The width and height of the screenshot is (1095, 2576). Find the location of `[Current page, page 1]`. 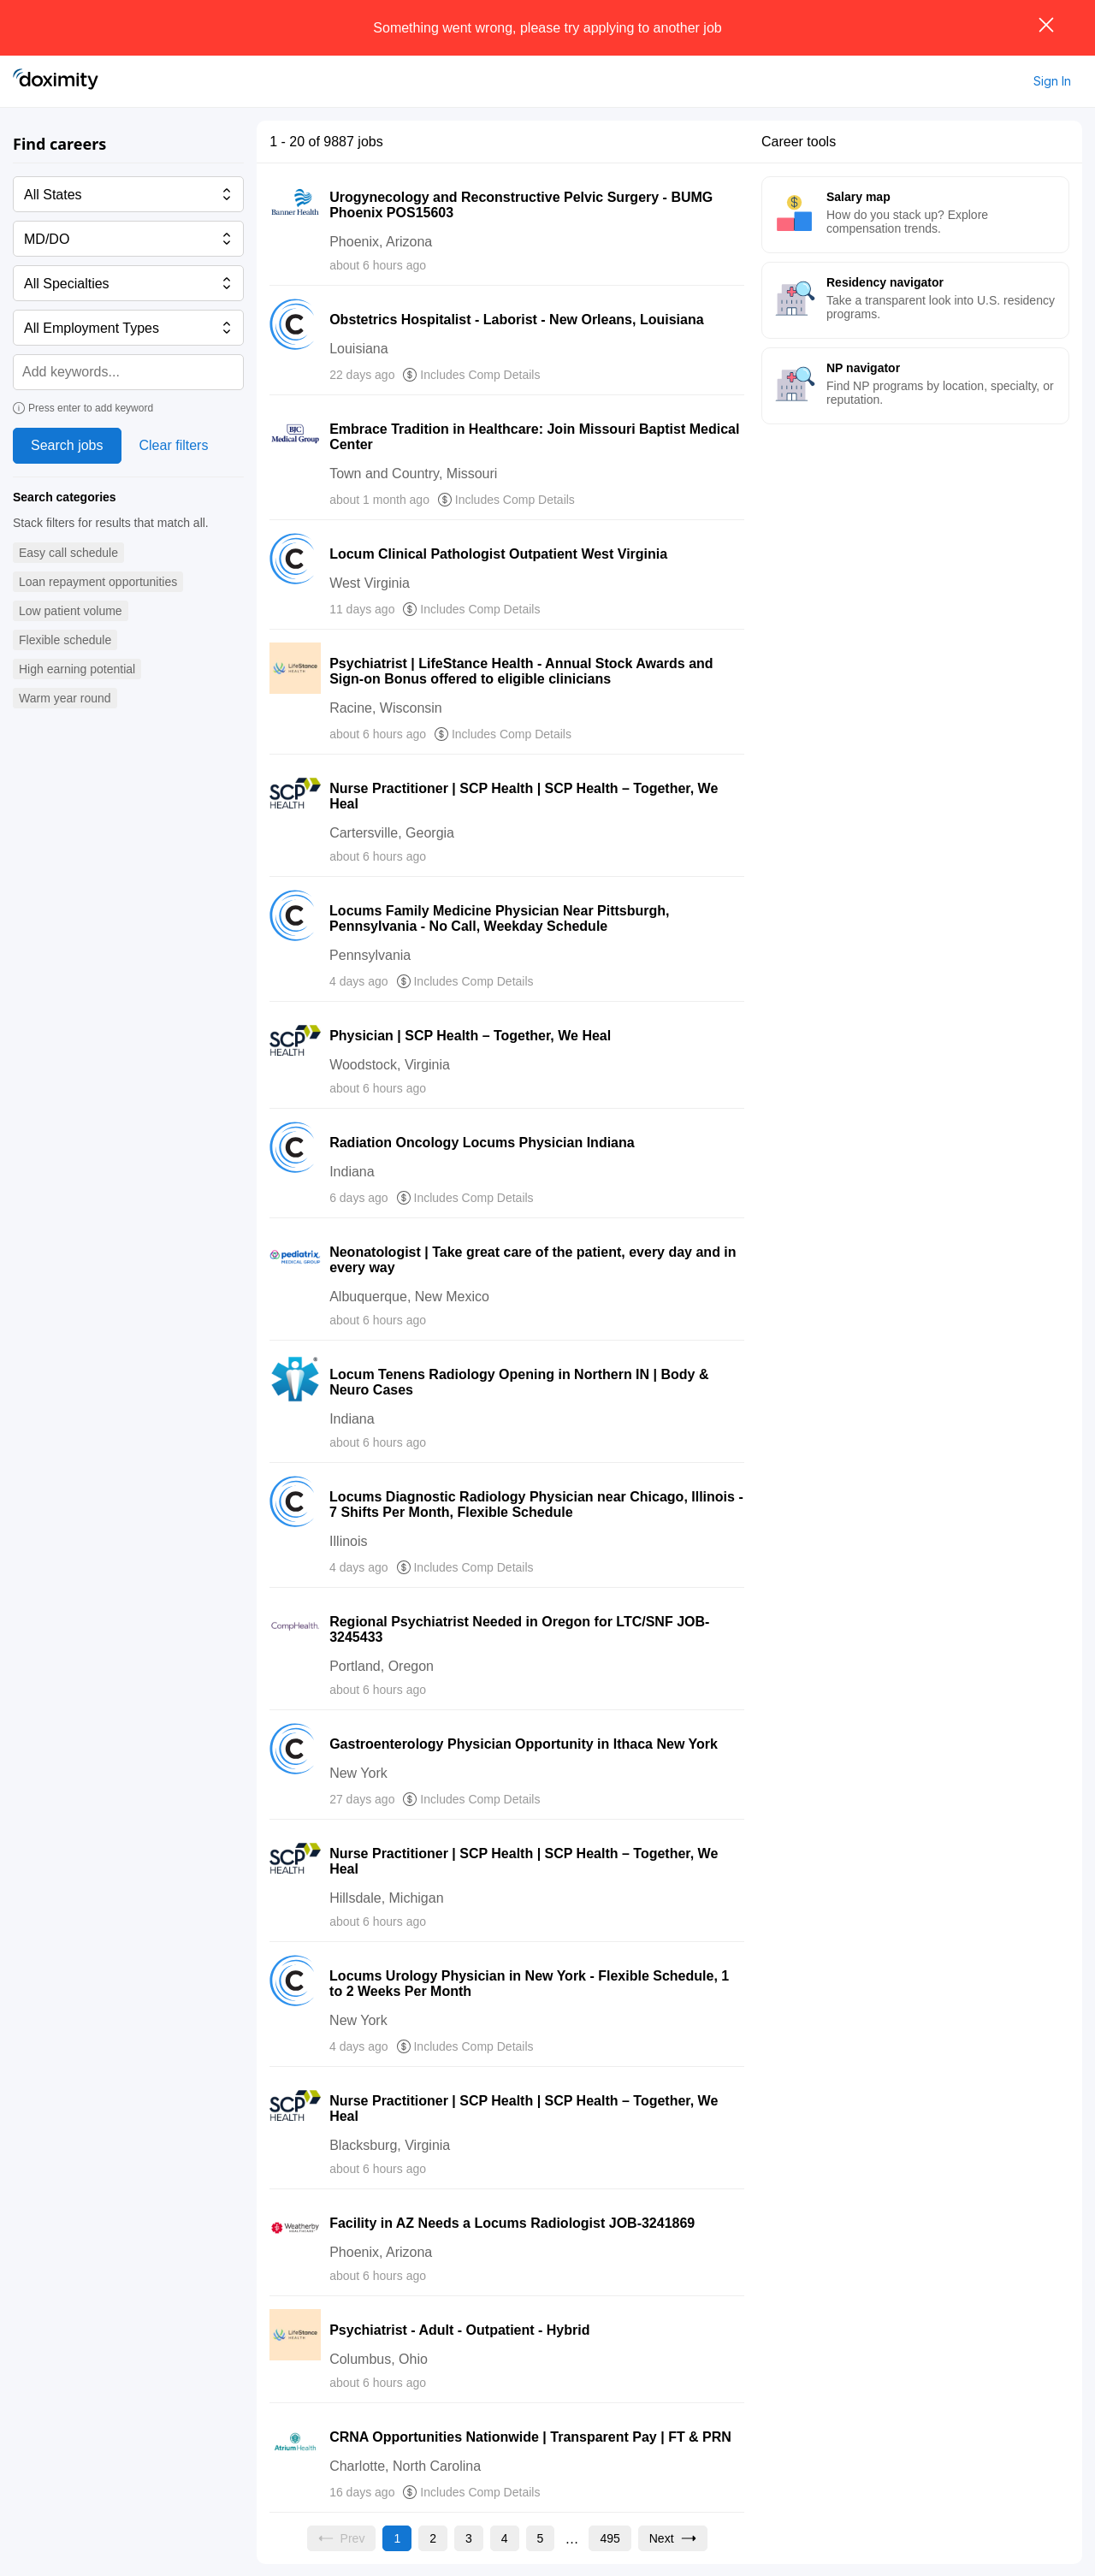

[Current page, page 1] is located at coordinates (396, 2538).